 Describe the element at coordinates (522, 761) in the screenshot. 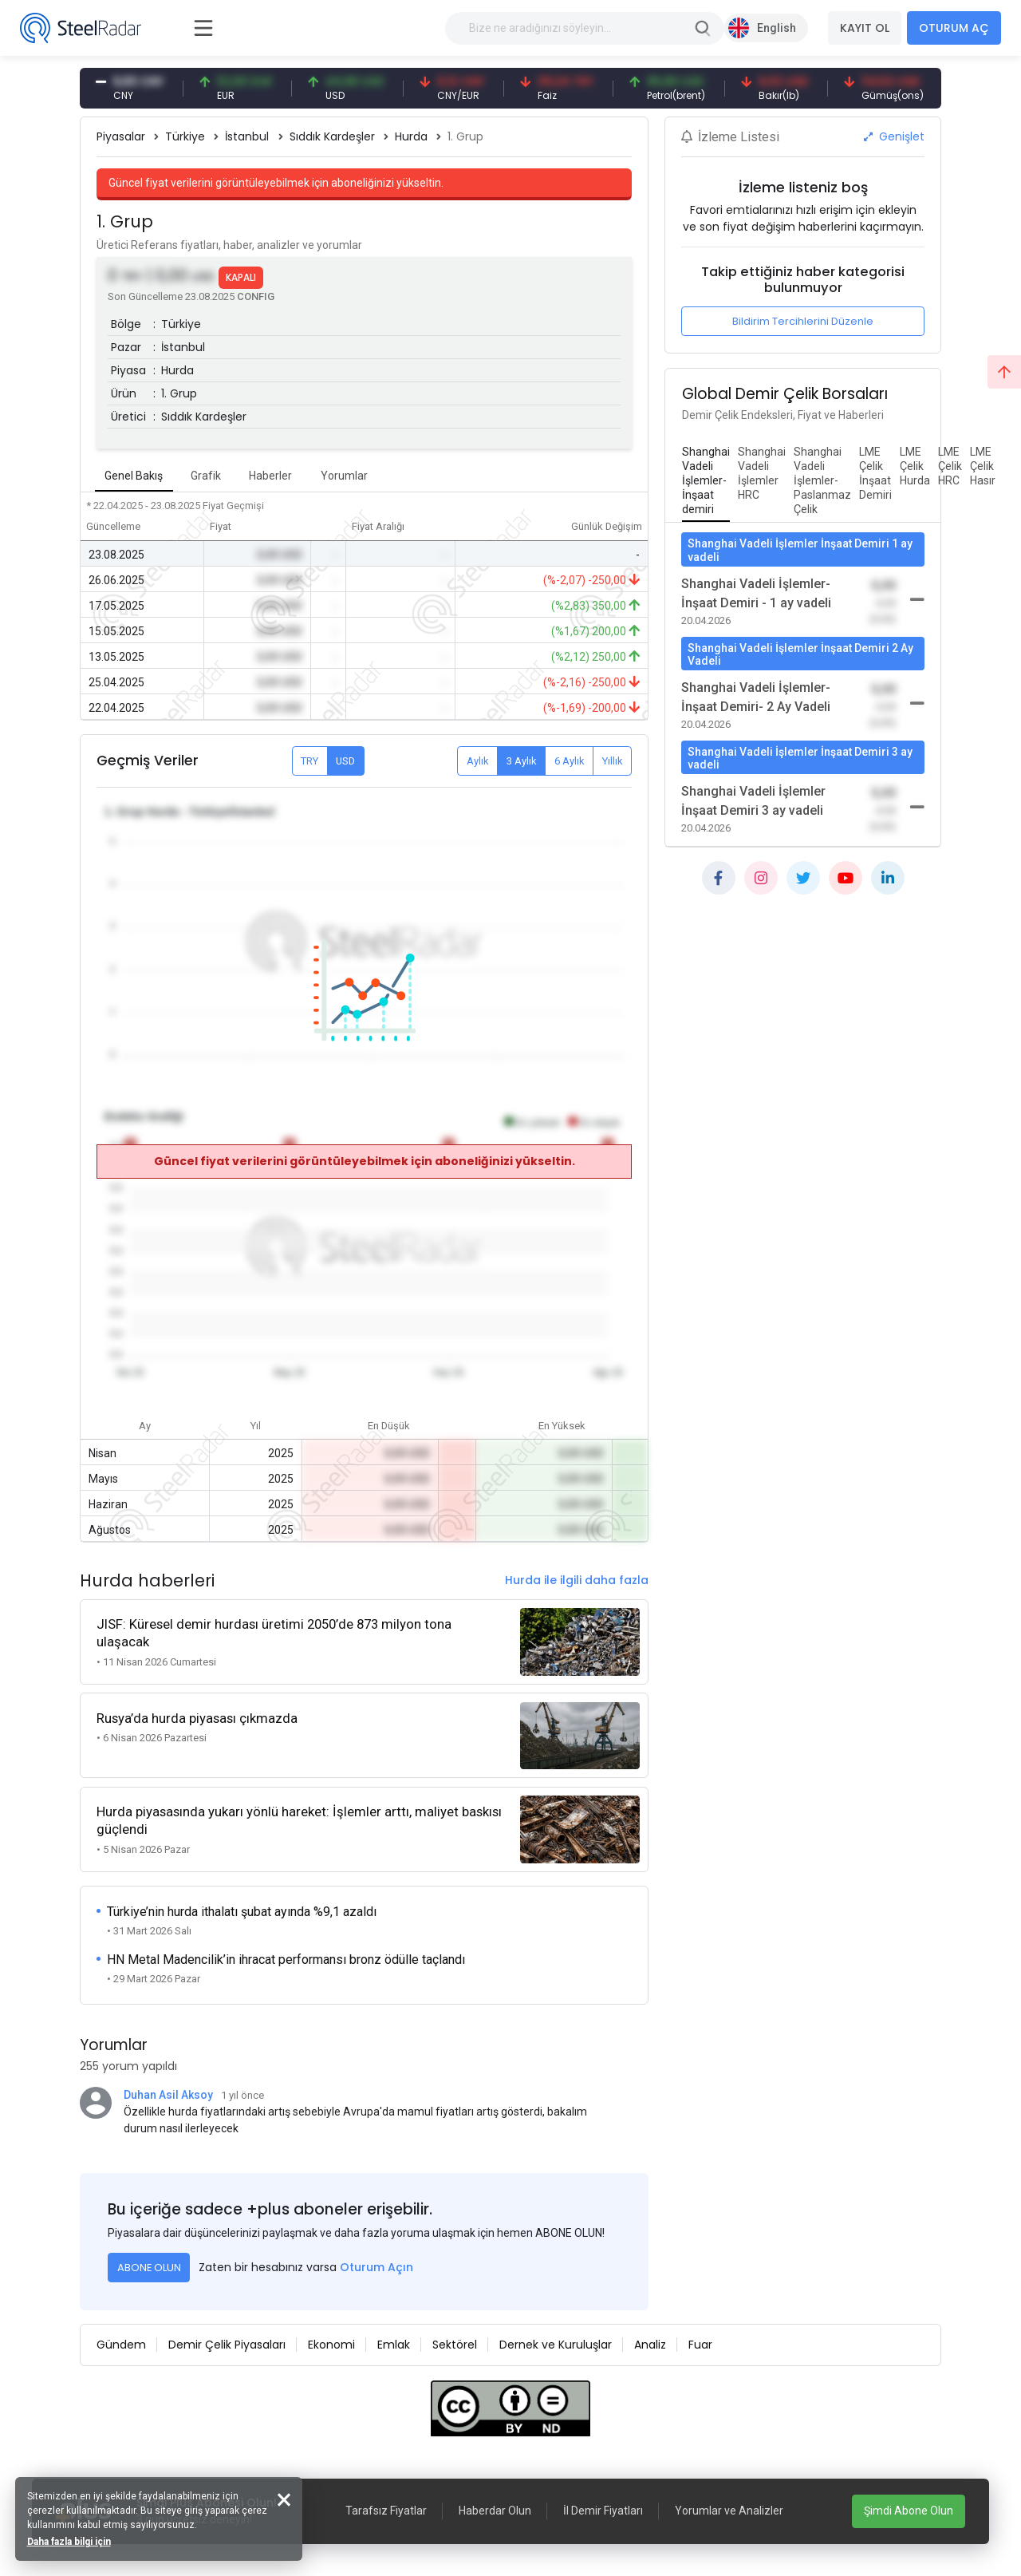

I see `3 Aylık` at that location.